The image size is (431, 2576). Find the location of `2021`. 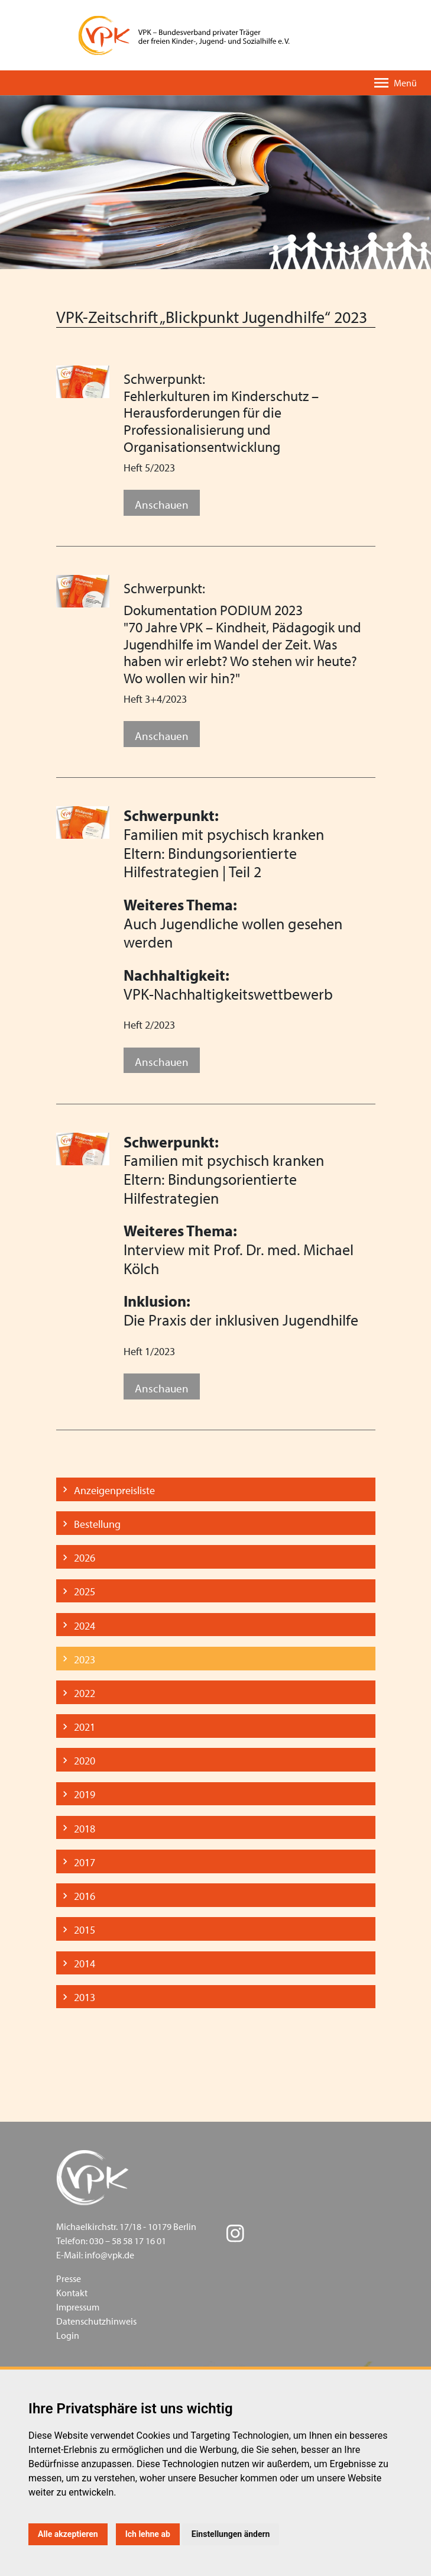

2021 is located at coordinates (84, 1727).